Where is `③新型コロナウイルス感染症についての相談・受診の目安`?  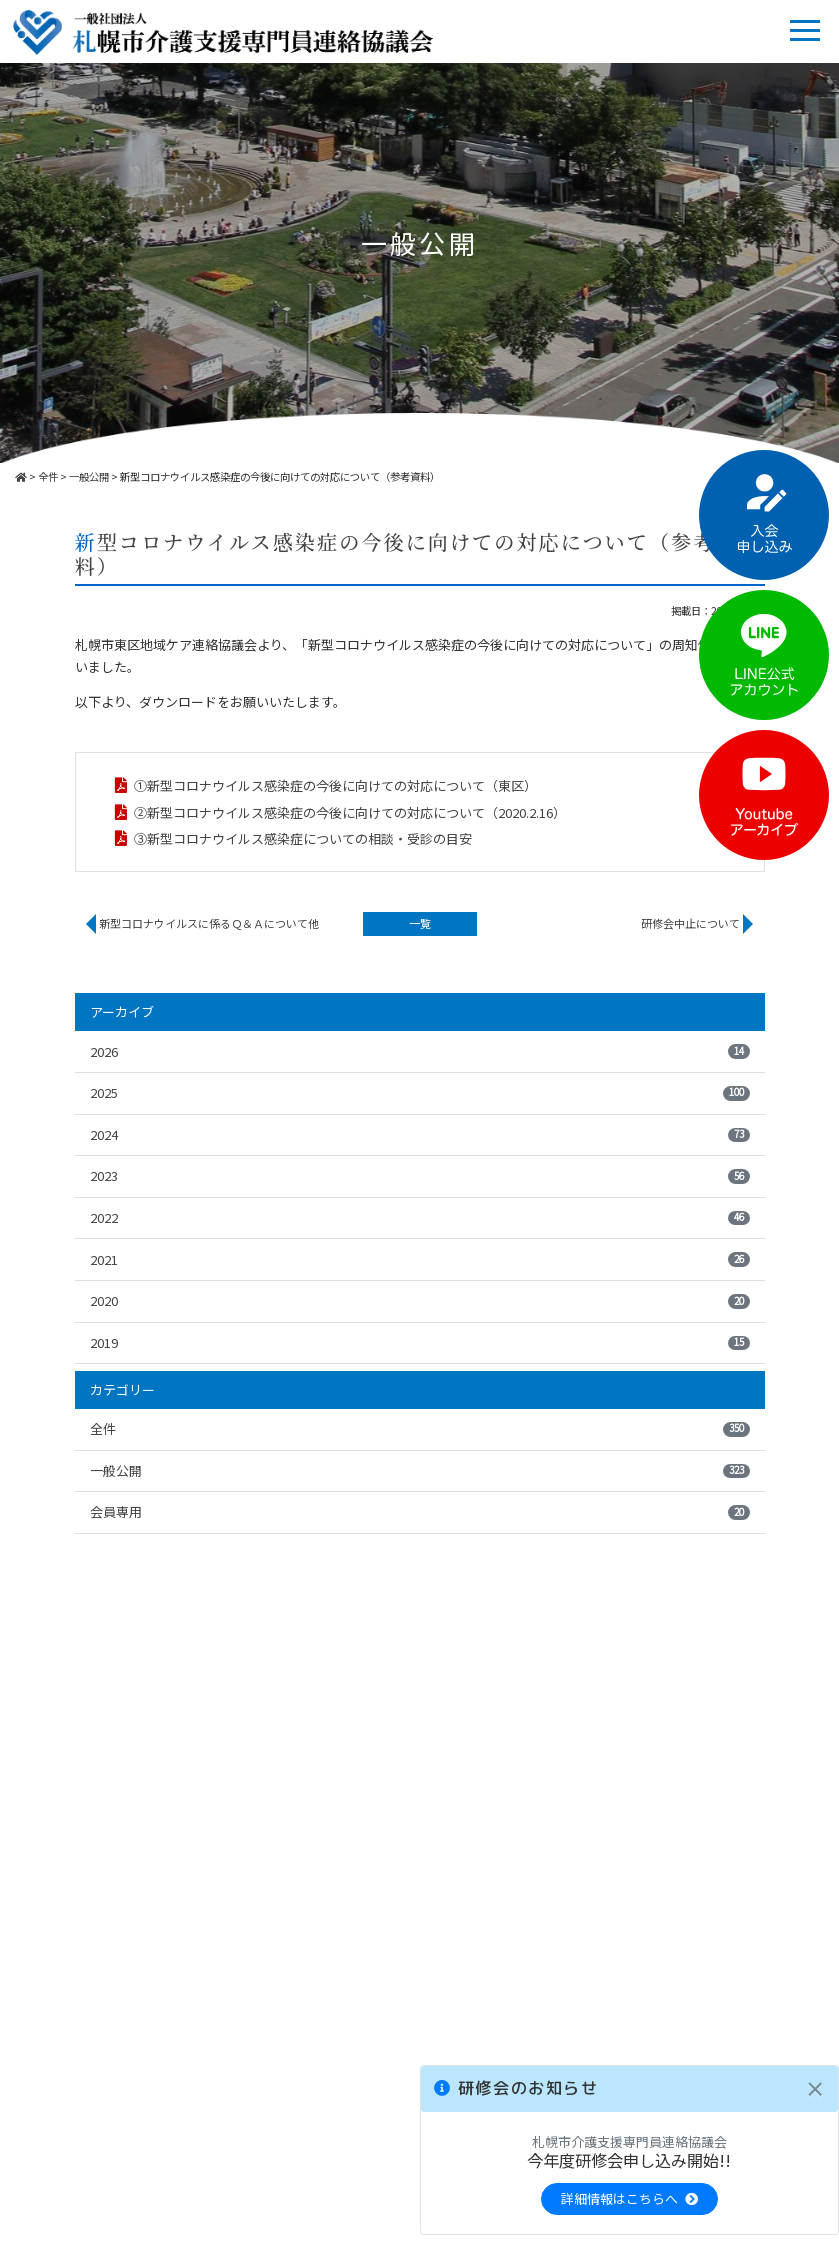
③新型コロナウイルス感染症についての相談・受診の目安 is located at coordinates (303, 838).